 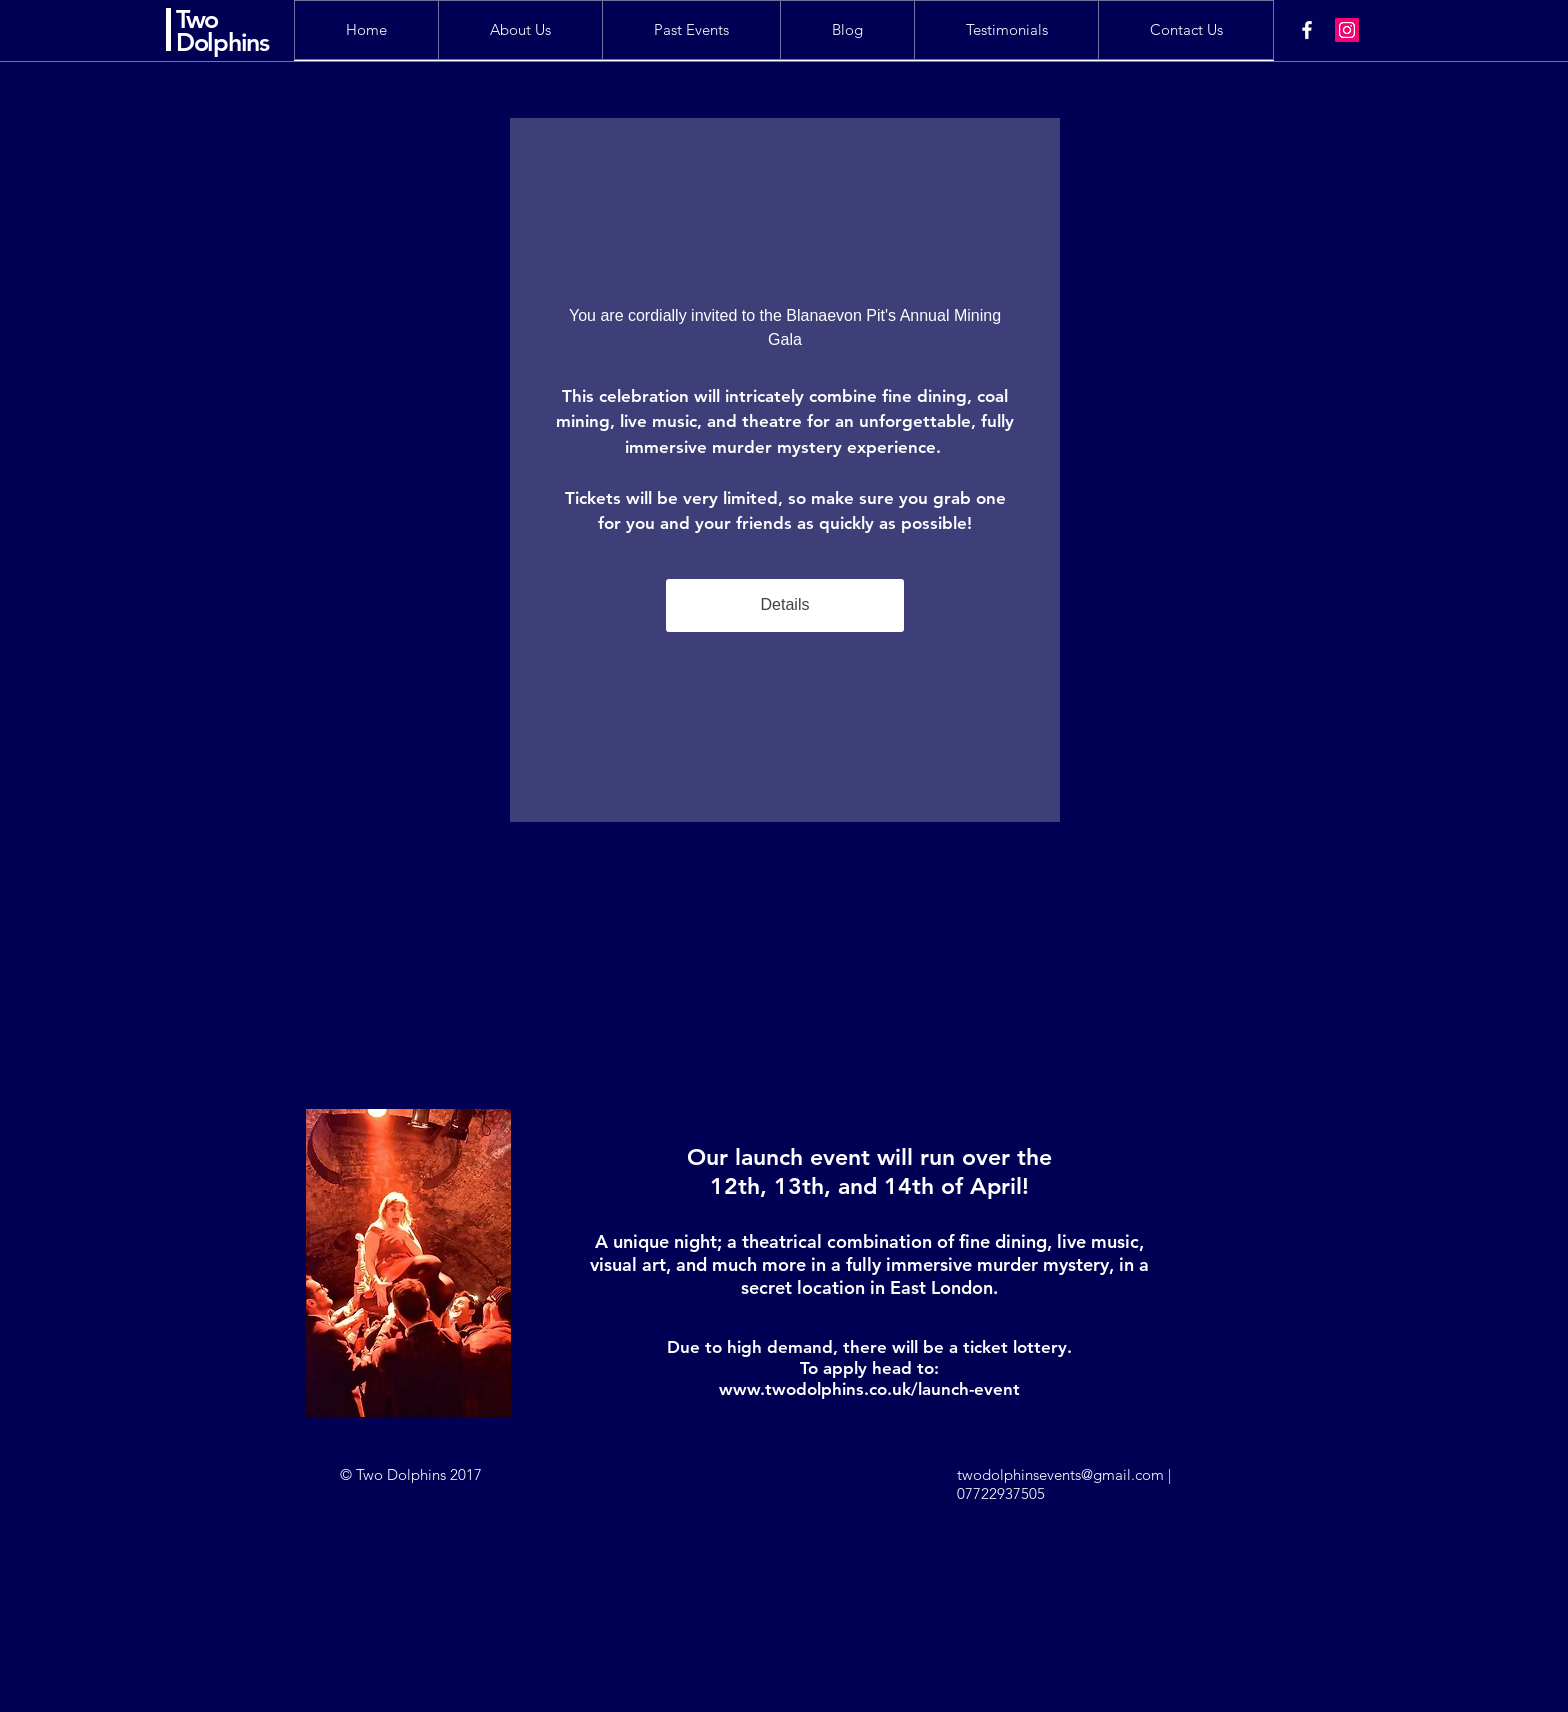 I want to click on Details, so click(x=785, y=604).